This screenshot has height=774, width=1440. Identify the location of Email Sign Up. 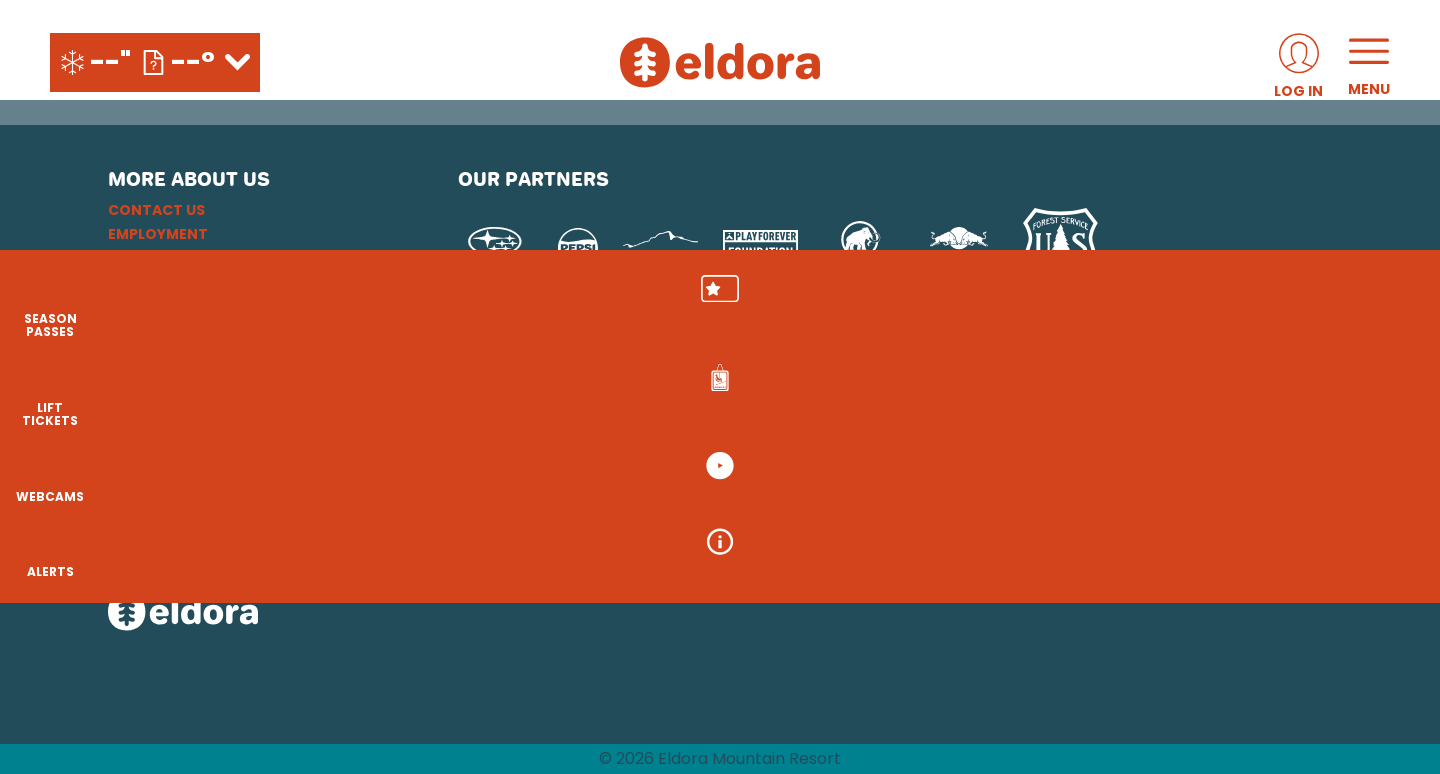
(159, 258).